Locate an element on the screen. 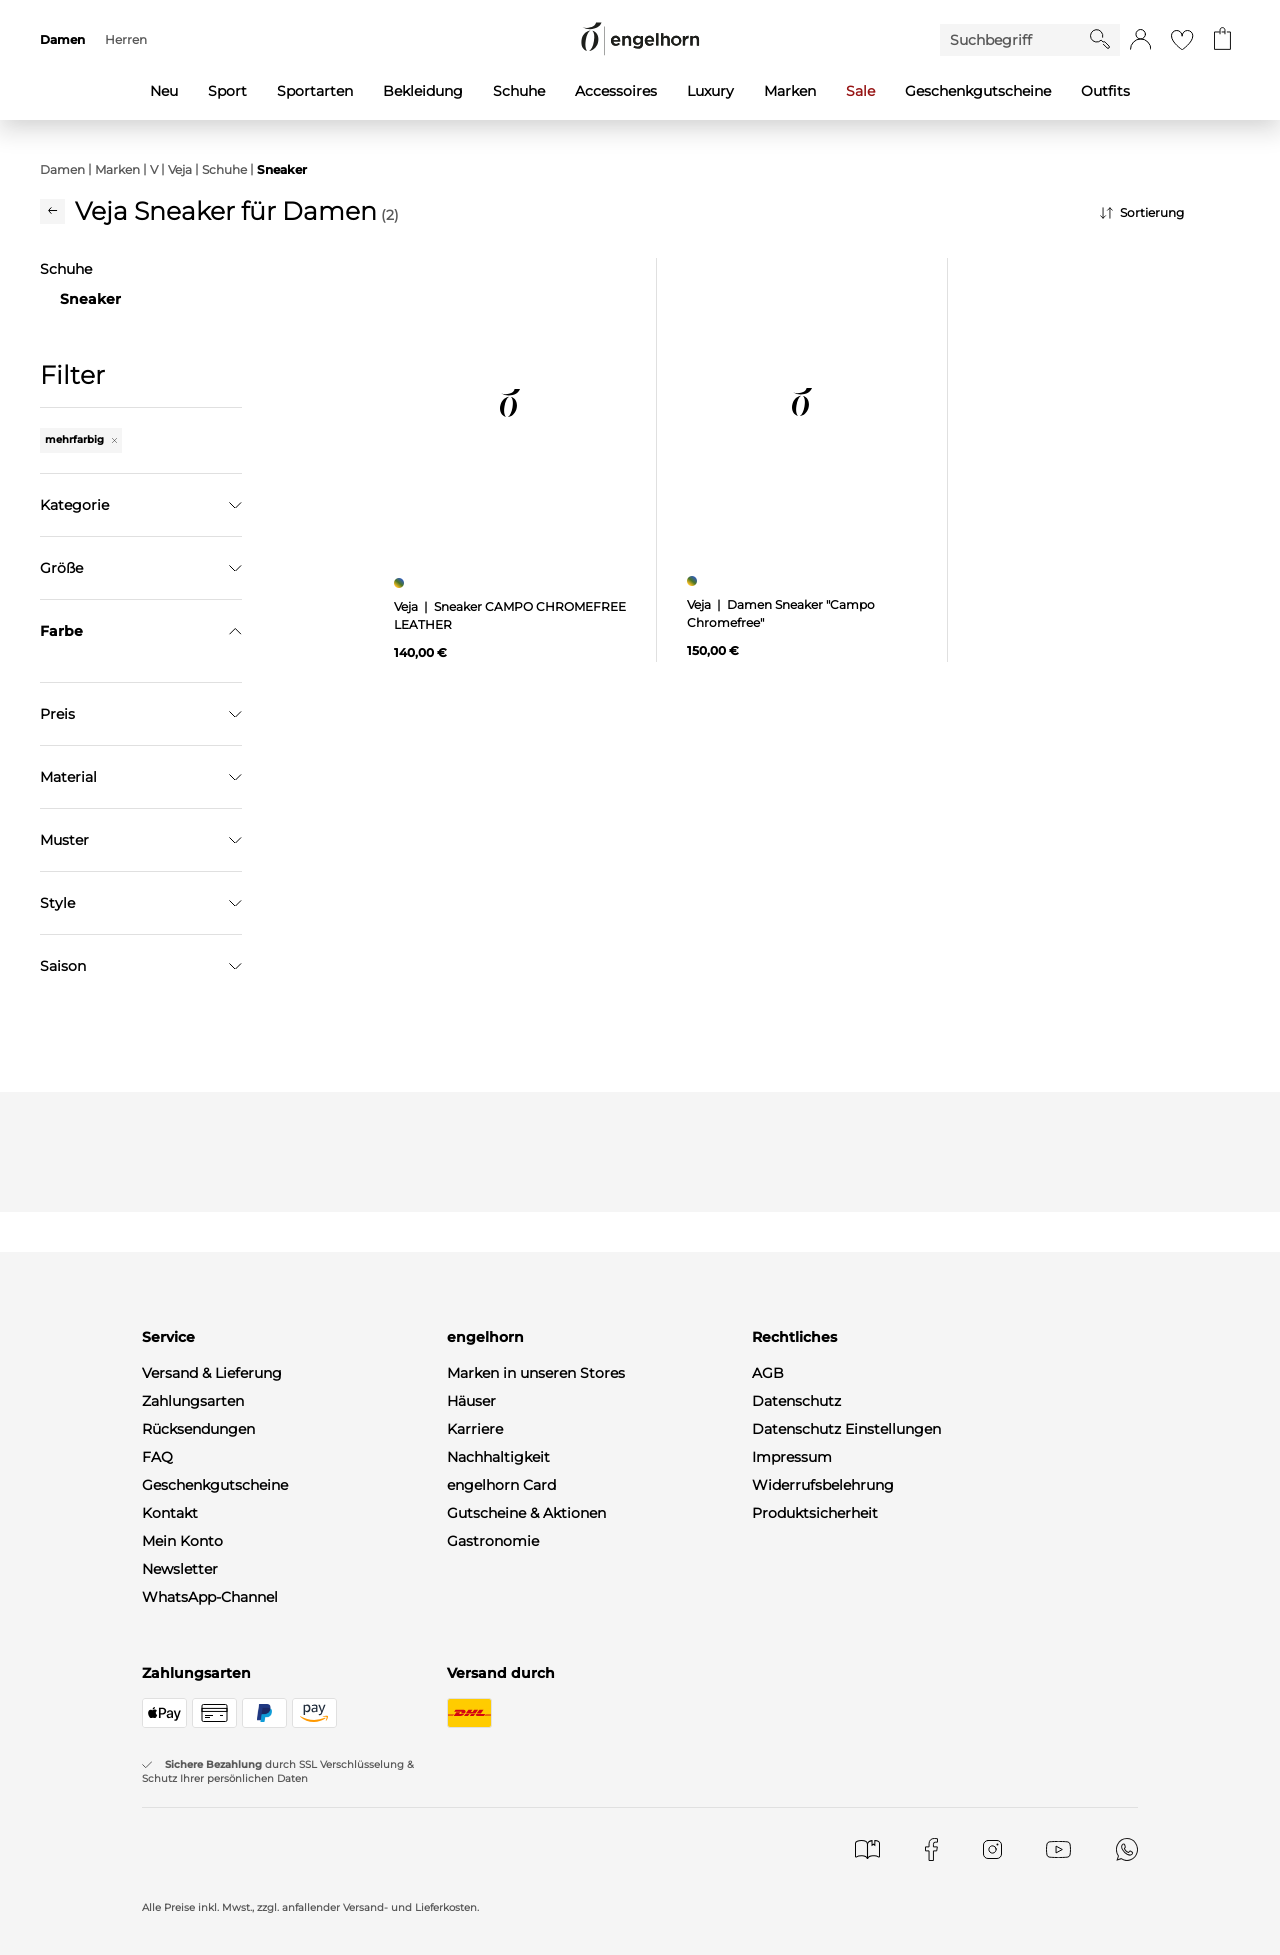 The image size is (1280, 1955). Häuser is located at coordinates (471, 1743).